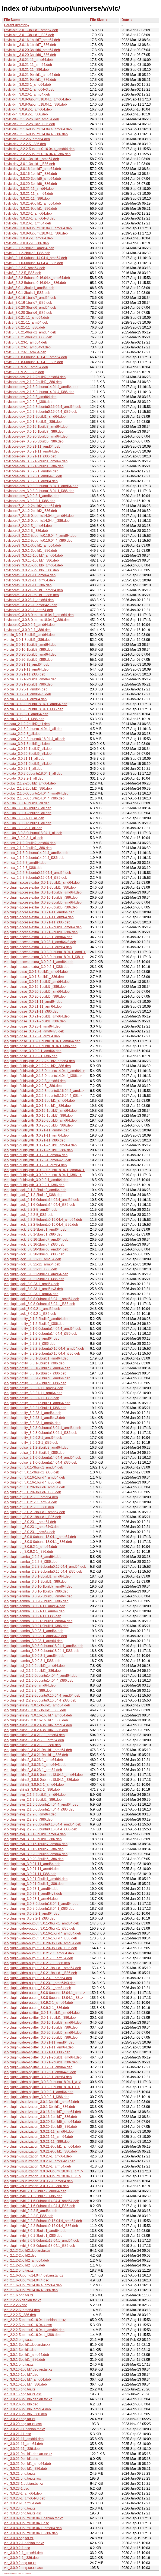 The image size is (161, 2576). I want to click on vlc_3.0.20.orig.tar.xz.asc, so click(23, 2424).